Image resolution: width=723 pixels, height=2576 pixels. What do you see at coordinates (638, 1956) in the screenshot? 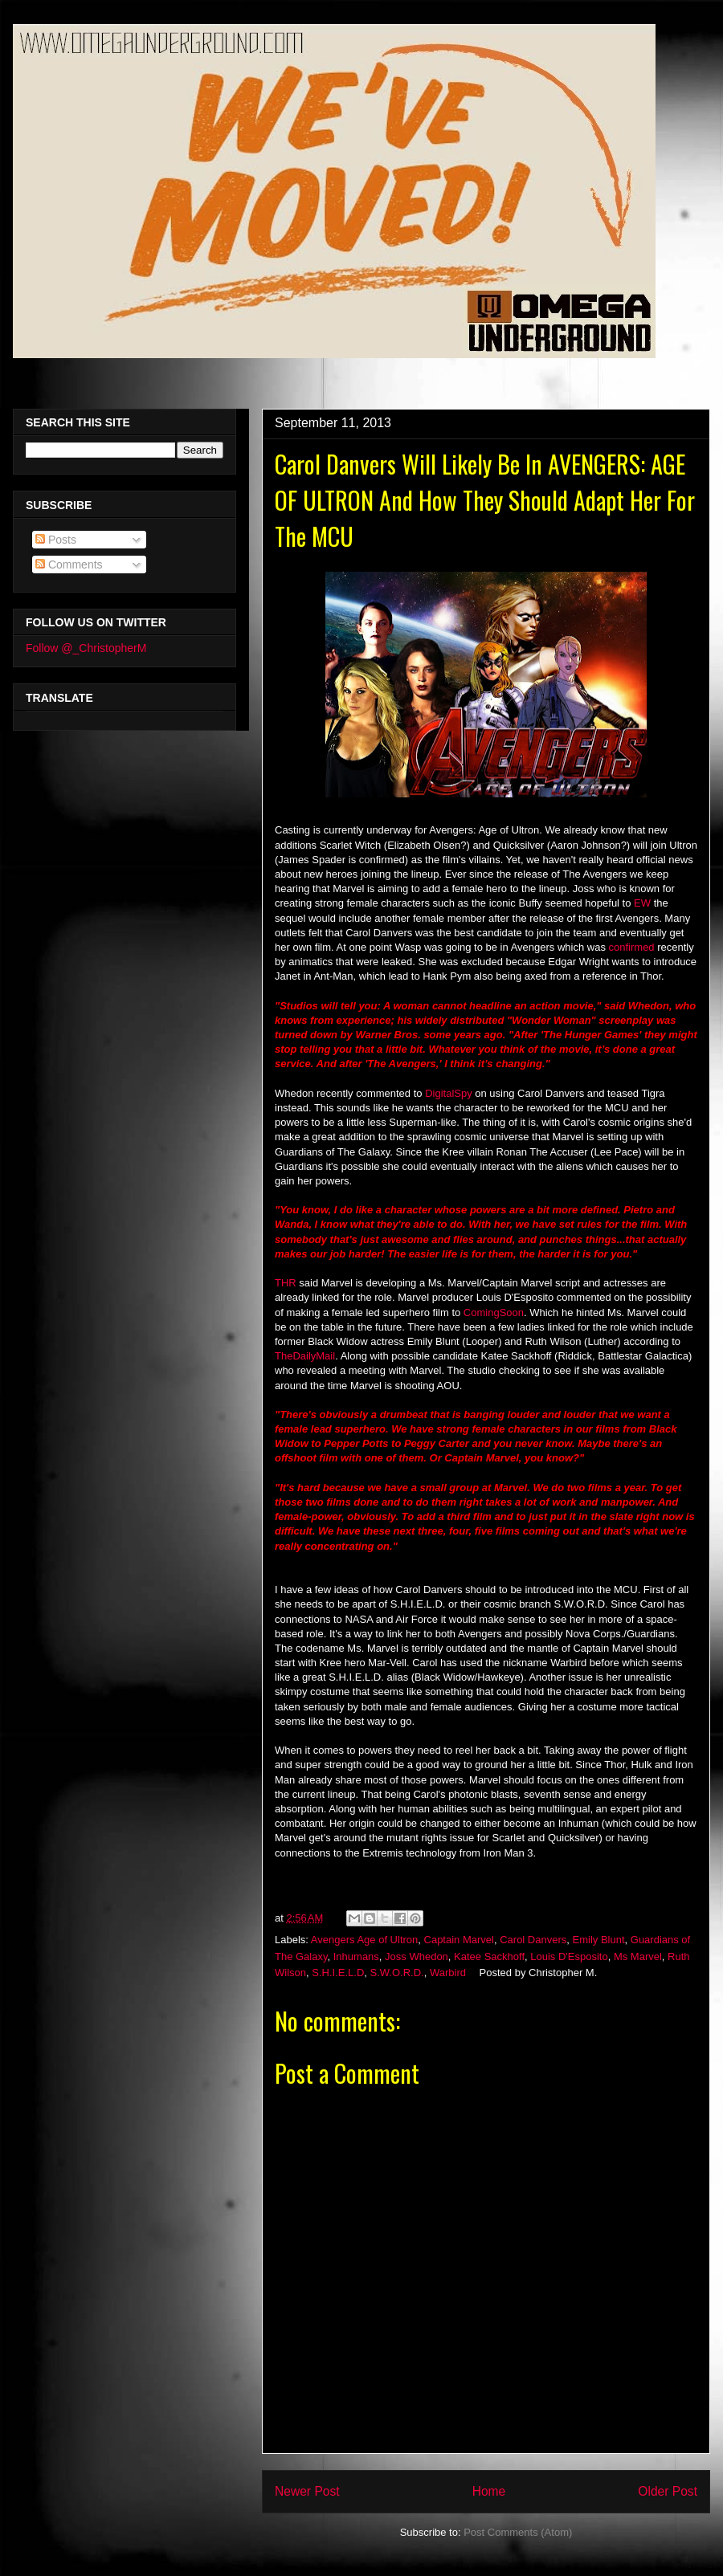
I see `Ms Marvel` at bounding box center [638, 1956].